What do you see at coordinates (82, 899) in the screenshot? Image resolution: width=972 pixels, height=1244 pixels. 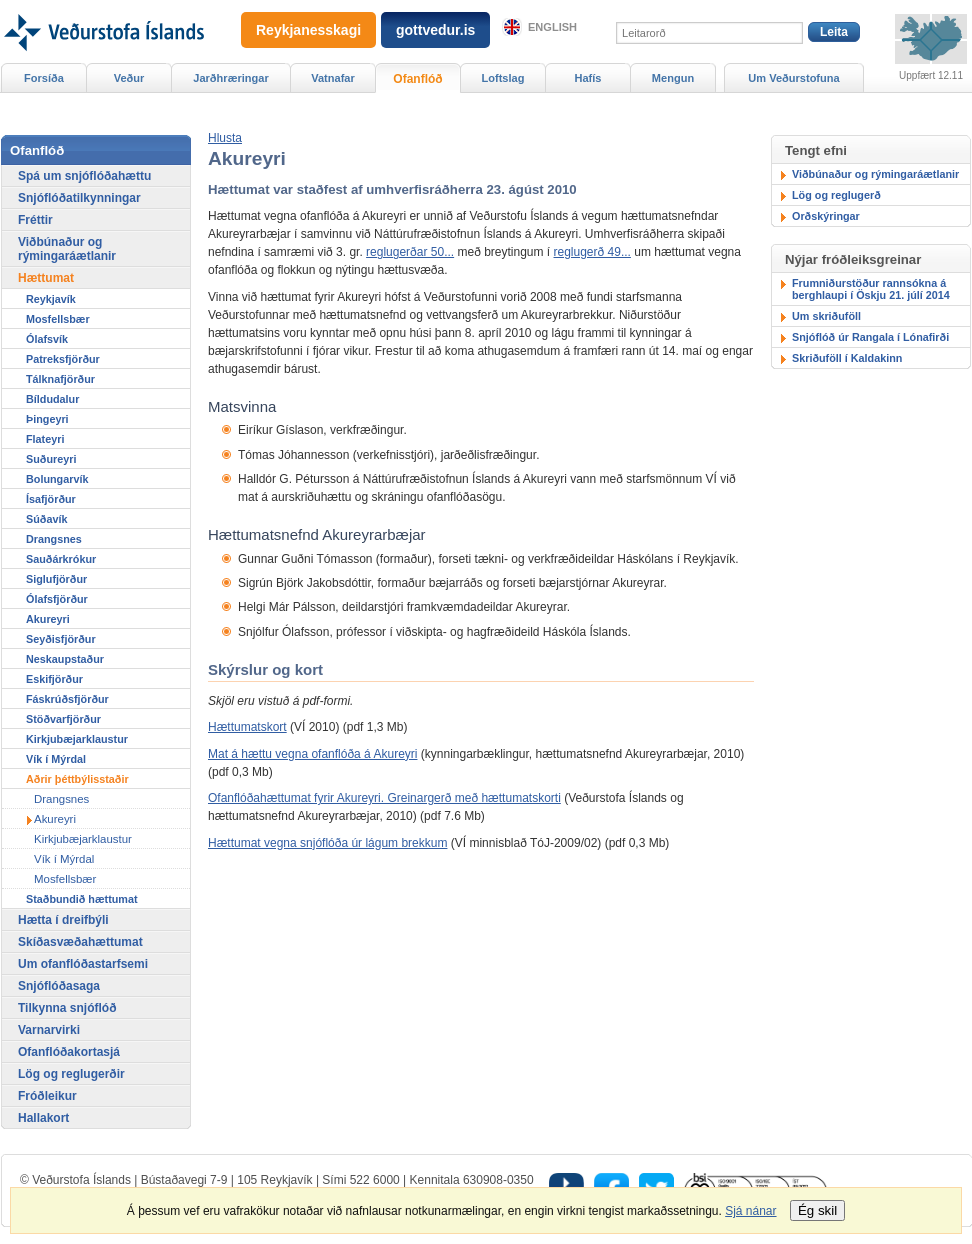 I see `Staðbundið hættumat` at bounding box center [82, 899].